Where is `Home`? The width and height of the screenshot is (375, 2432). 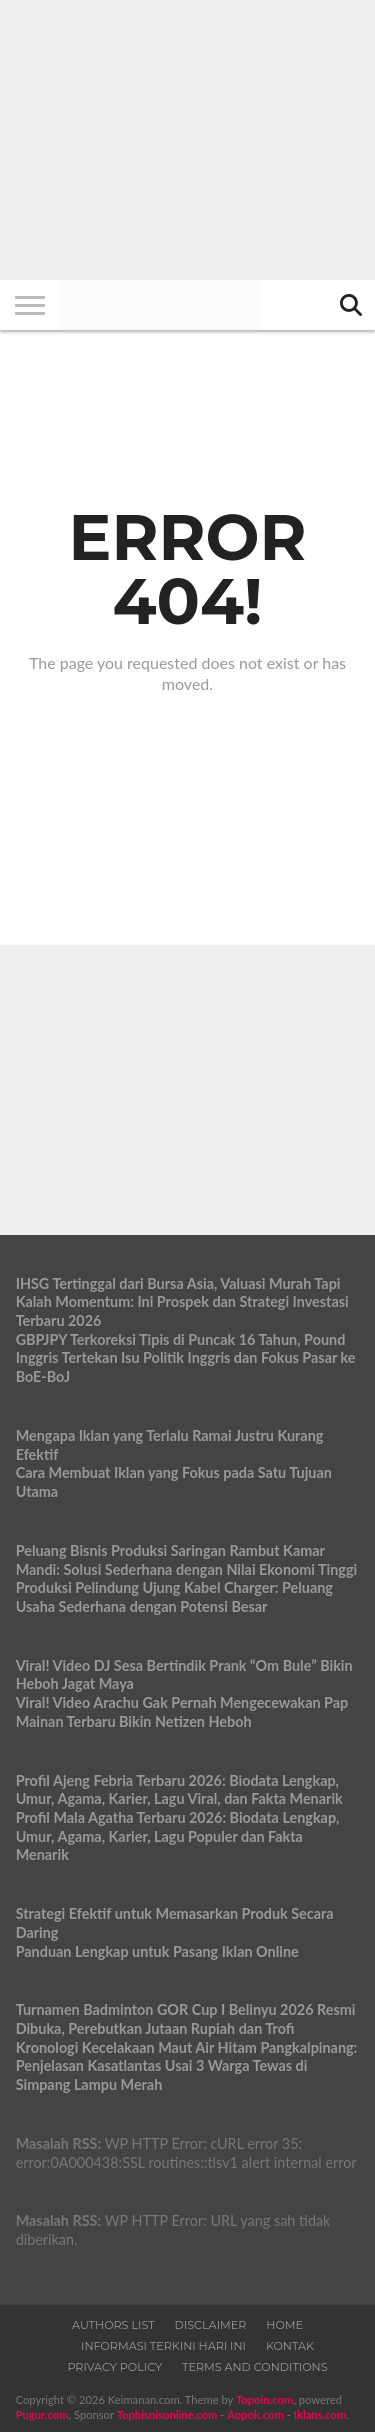
Home is located at coordinates (284, 2325).